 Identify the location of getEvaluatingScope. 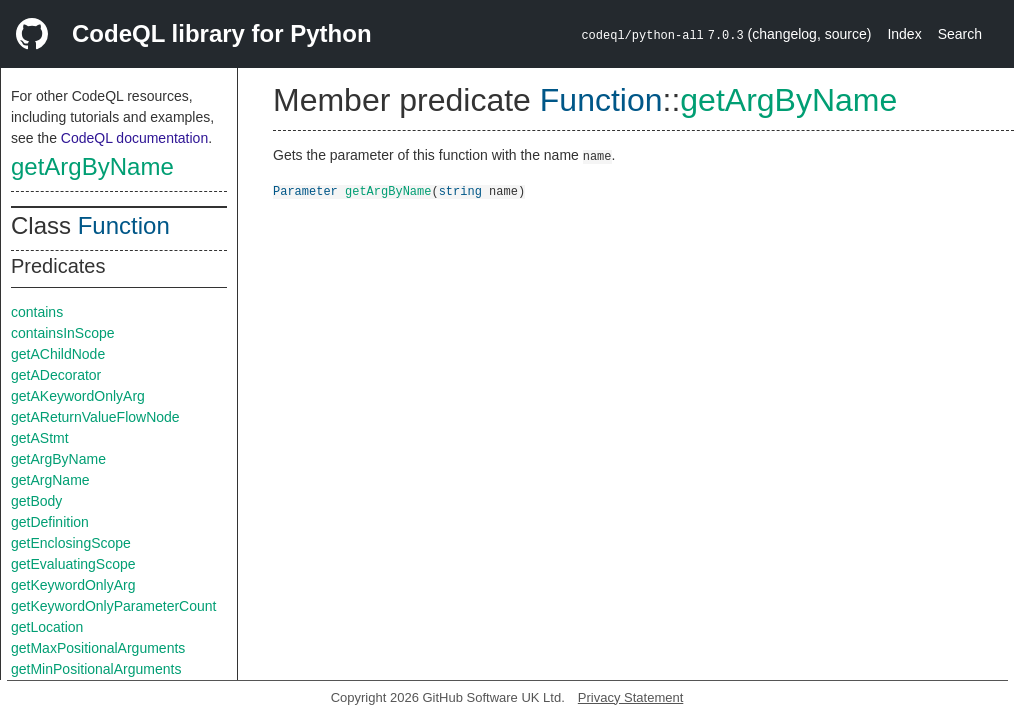
(73, 564).